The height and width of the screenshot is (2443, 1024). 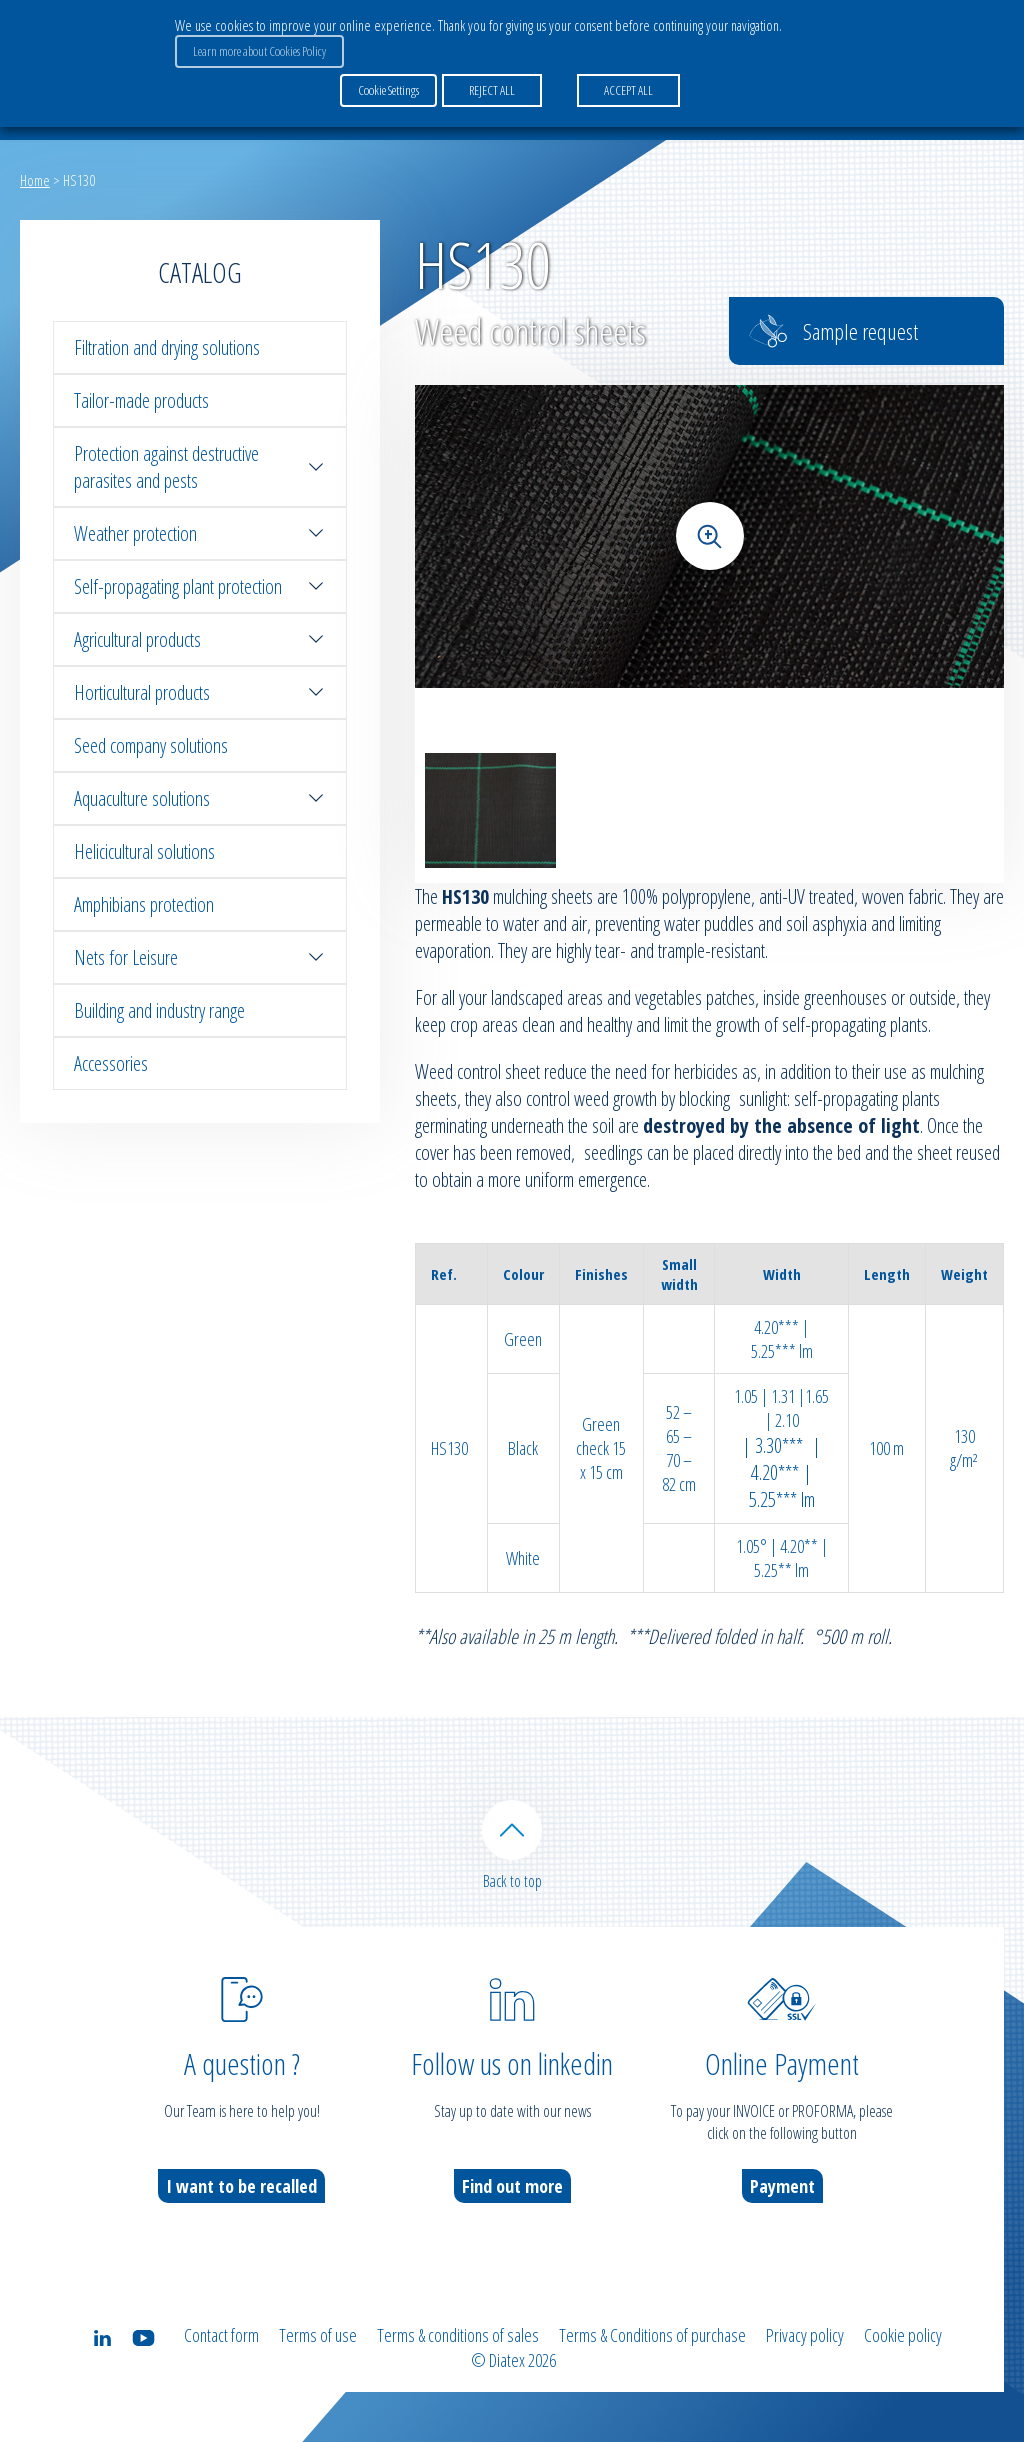 What do you see at coordinates (903, 2337) in the screenshot?
I see `Cookie policy` at bounding box center [903, 2337].